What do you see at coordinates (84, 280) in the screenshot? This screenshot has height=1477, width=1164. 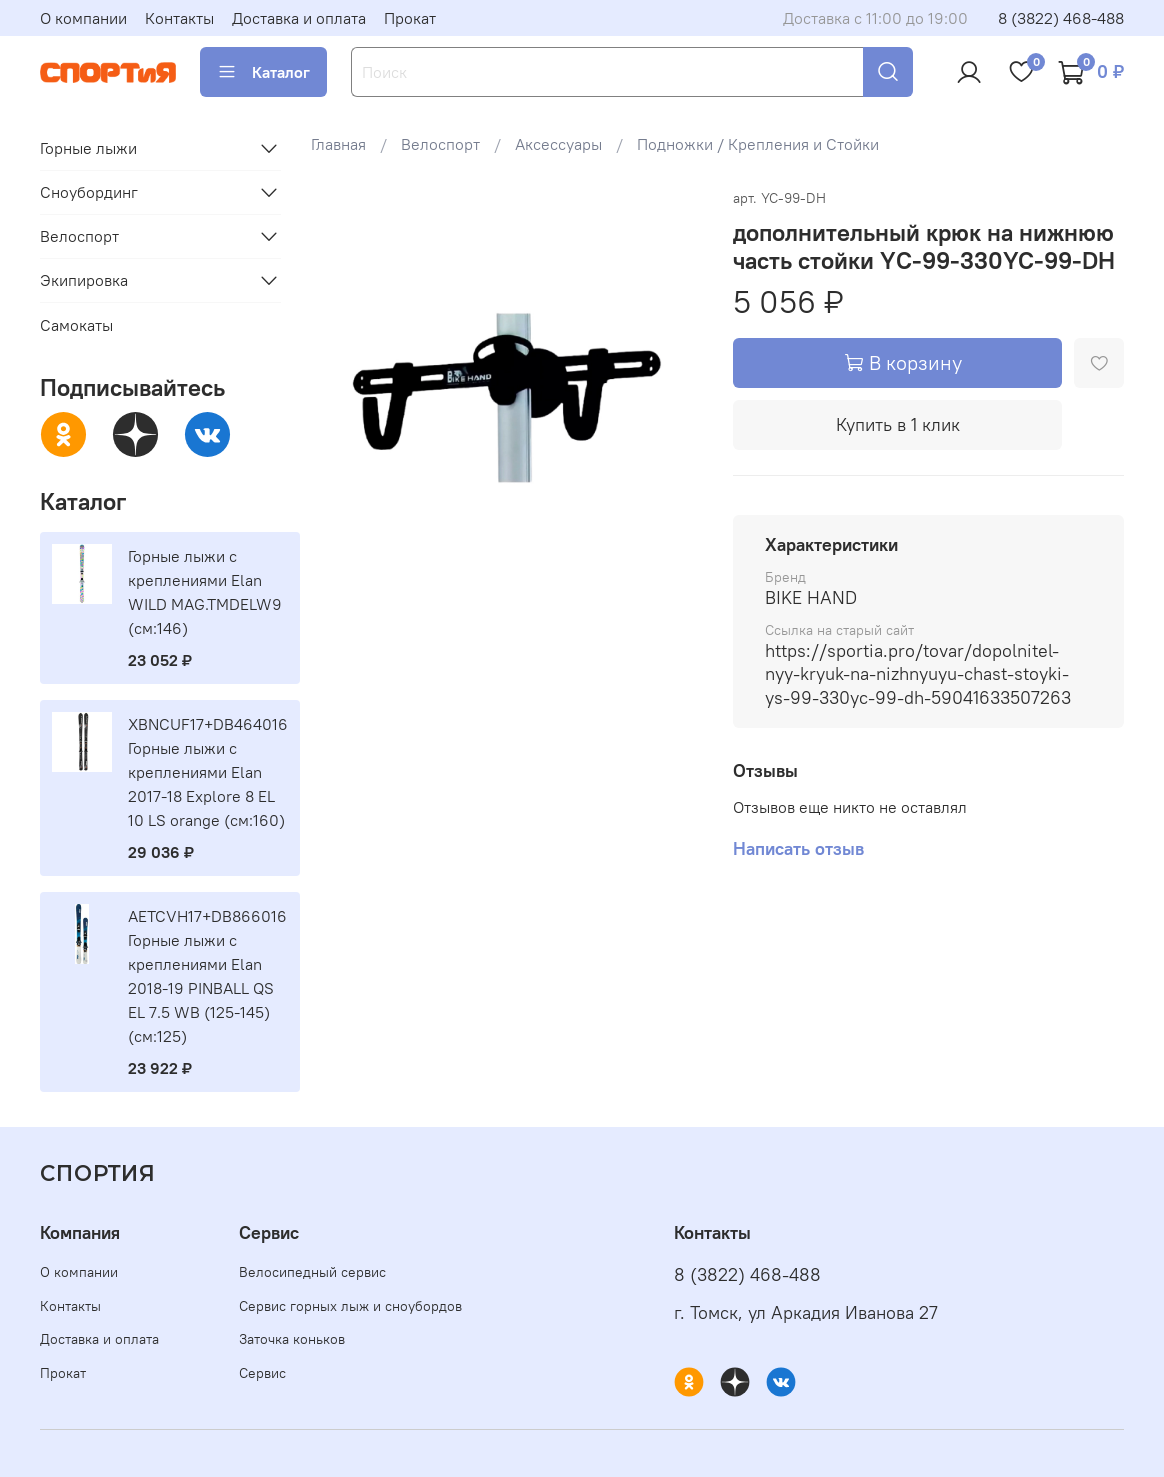 I see `Экипировка` at bounding box center [84, 280].